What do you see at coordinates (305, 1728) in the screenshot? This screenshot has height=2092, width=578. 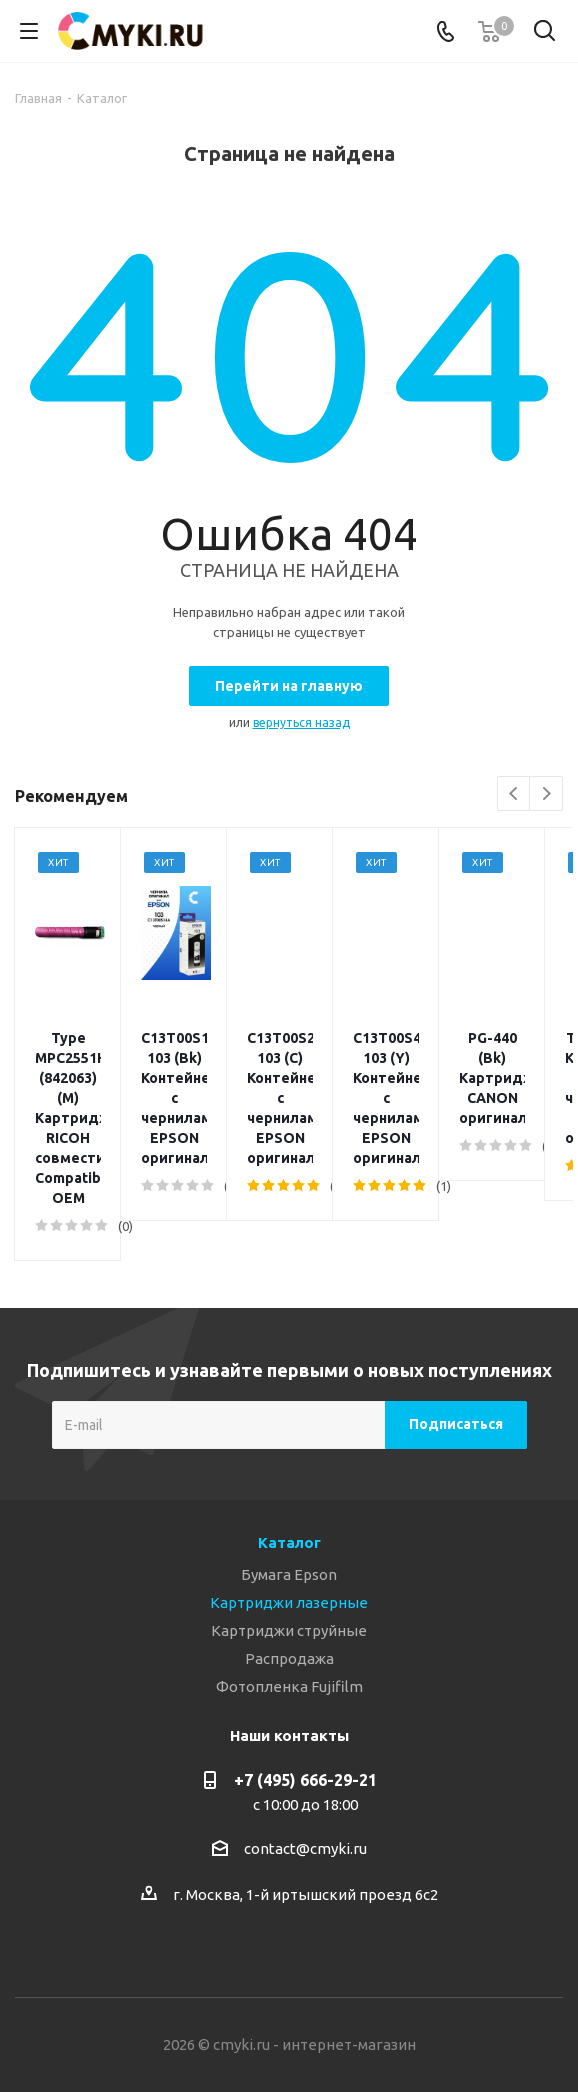 I see `contact@cmyki.ru` at bounding box center [305, 1728].